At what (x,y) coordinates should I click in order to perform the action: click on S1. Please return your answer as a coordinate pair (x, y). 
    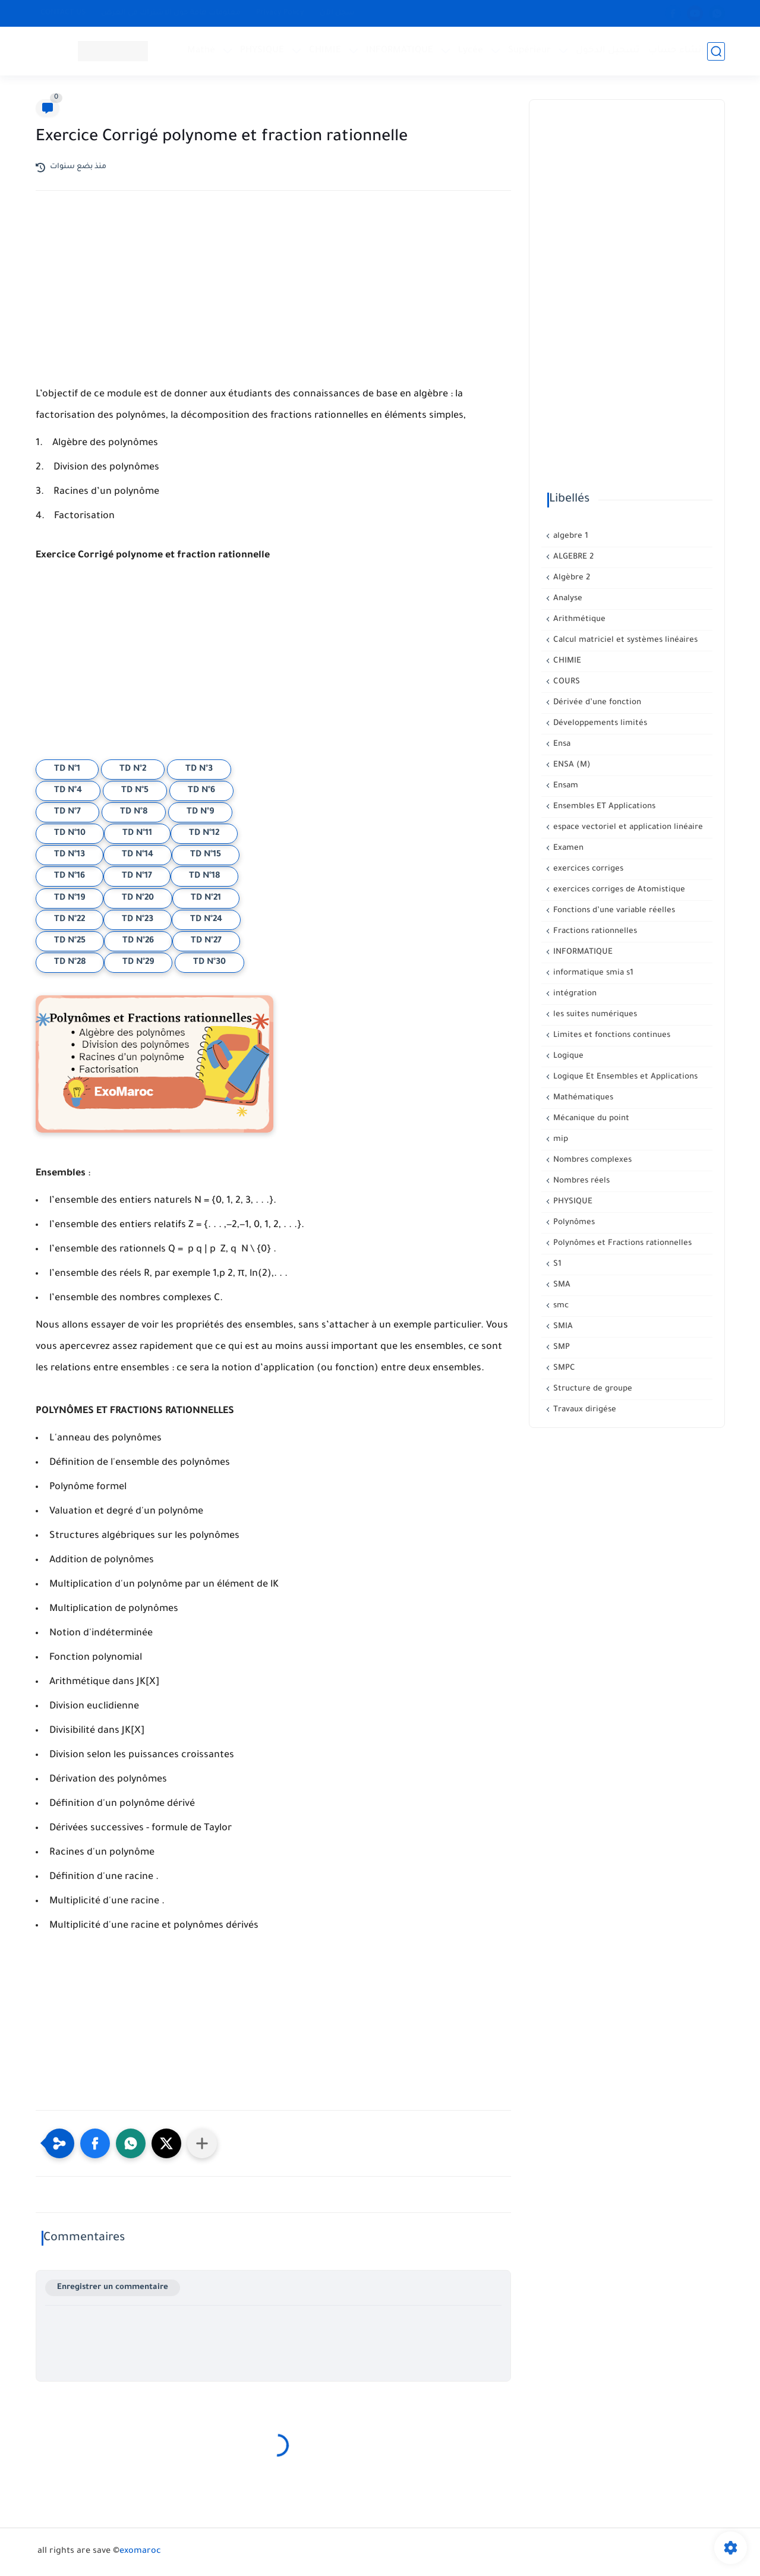
    Looking at the image, I should click on (556, 1264).